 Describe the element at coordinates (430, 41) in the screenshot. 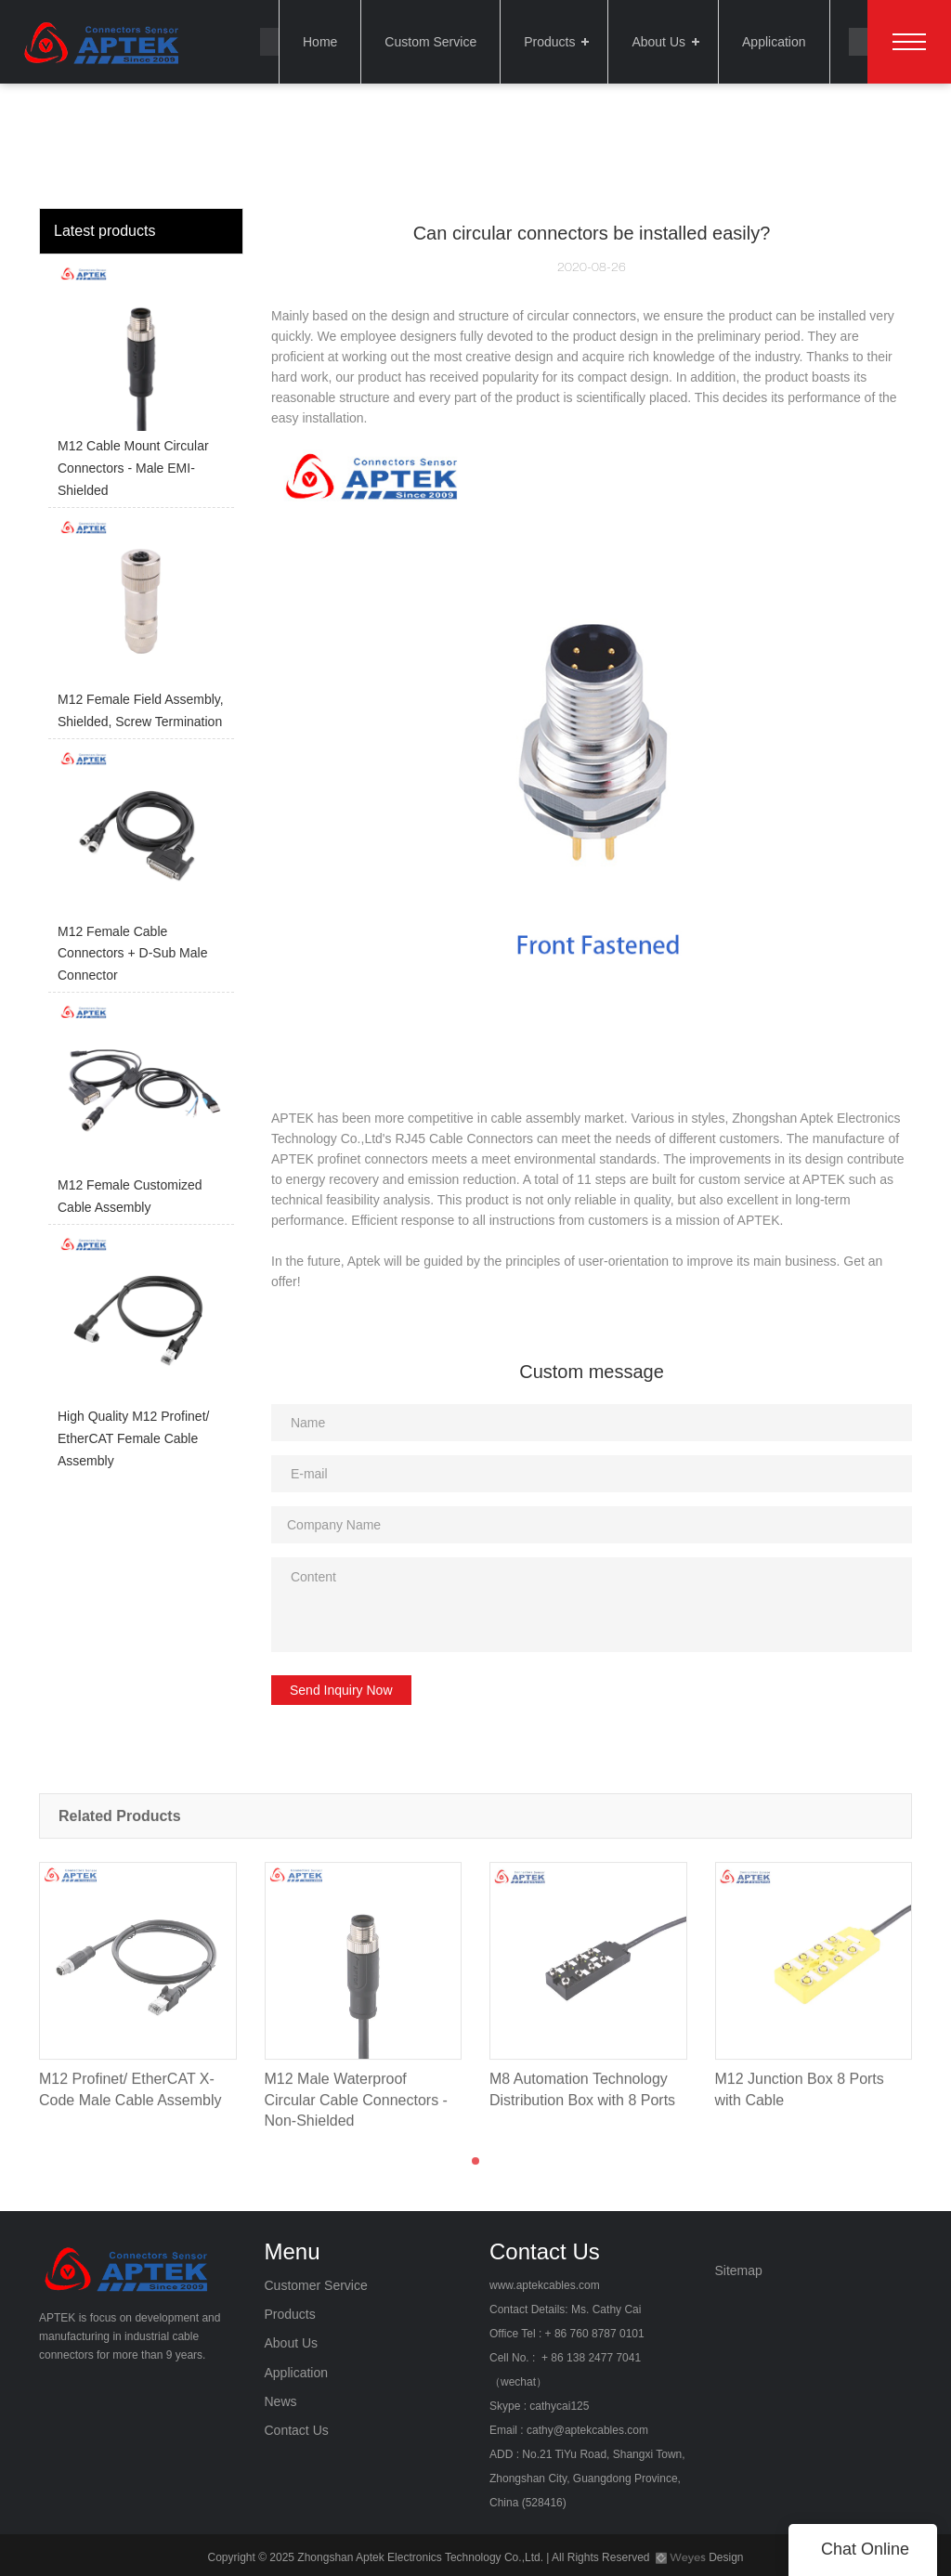

I see `Custom Service` at that location.